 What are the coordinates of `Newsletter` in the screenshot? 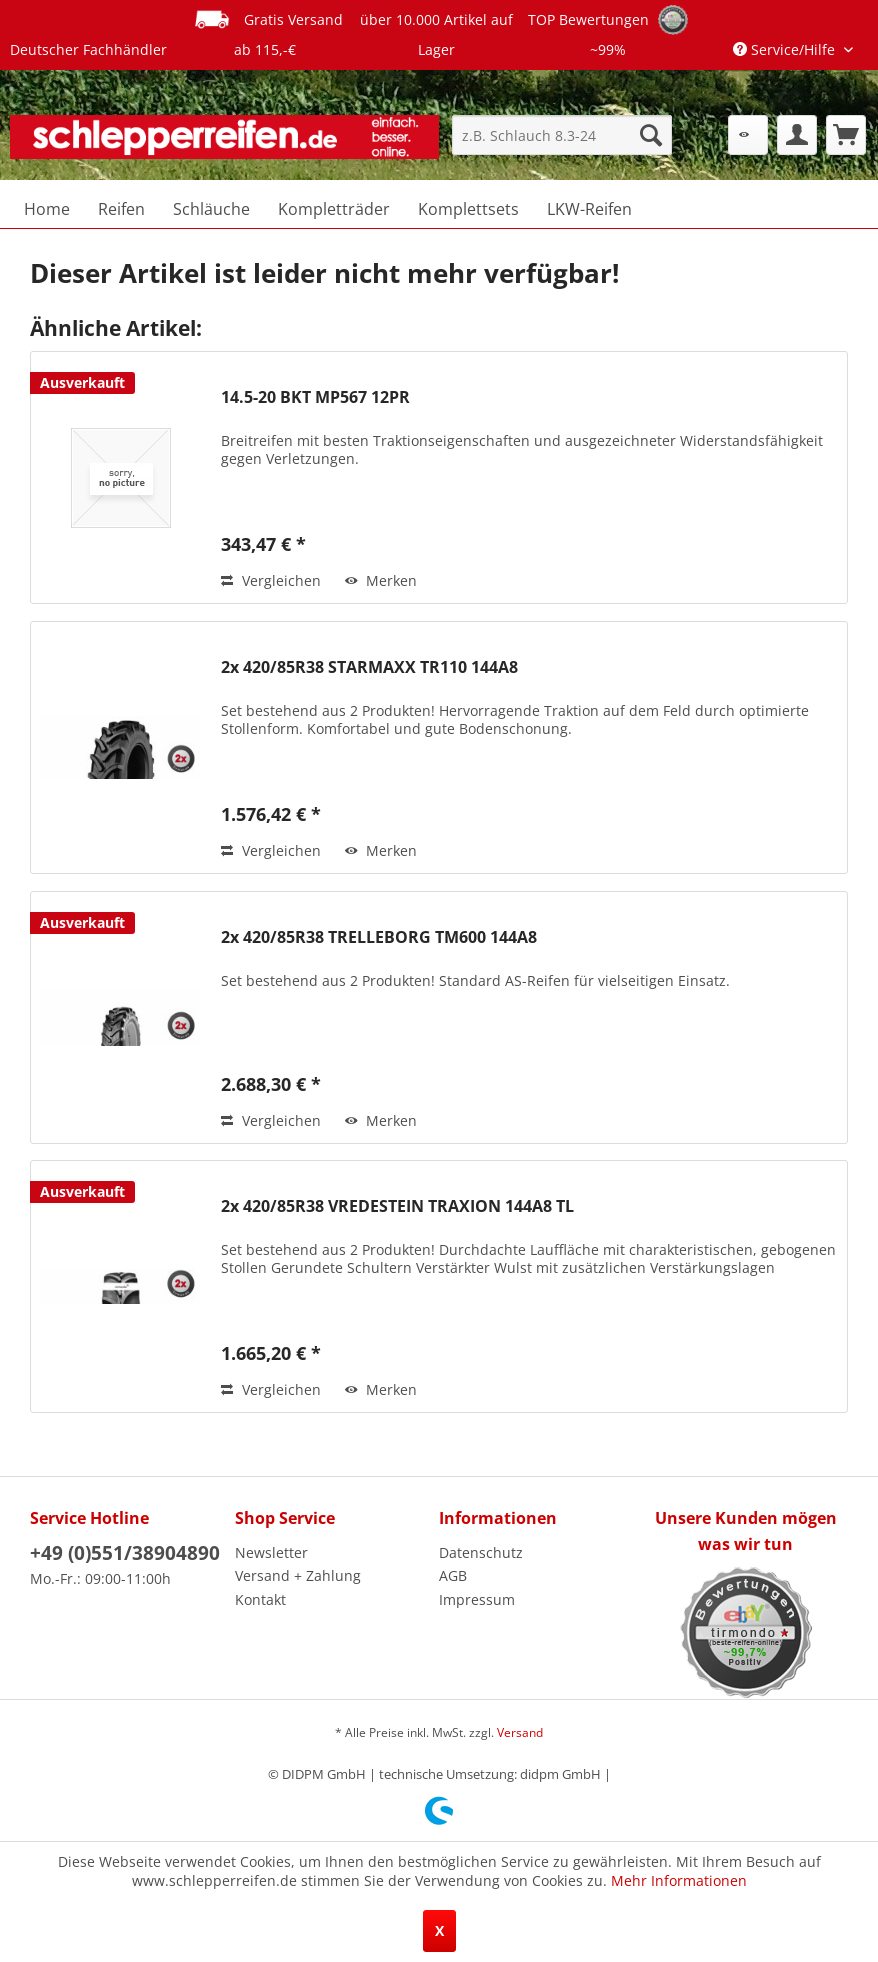 It's located at (271, 1552).